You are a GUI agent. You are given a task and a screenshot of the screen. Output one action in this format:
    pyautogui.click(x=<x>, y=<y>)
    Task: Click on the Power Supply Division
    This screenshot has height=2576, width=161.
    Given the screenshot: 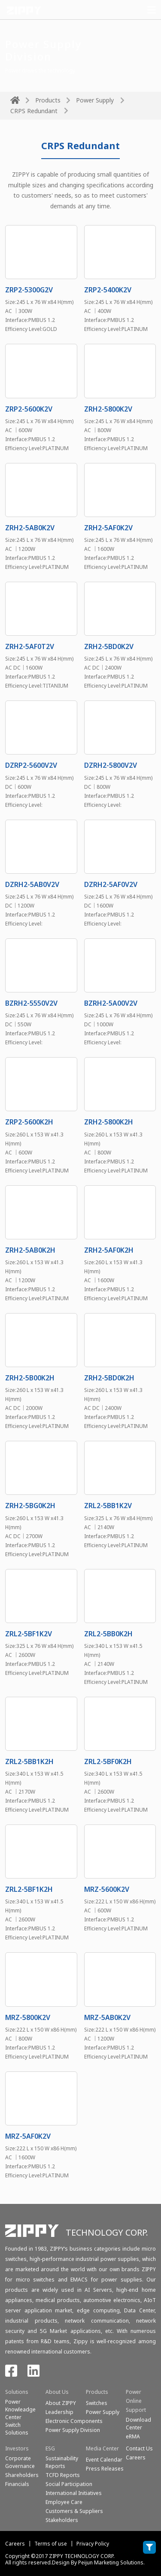 What is the action you would take?
    pyautogui.click(x=73, y=2430)
    